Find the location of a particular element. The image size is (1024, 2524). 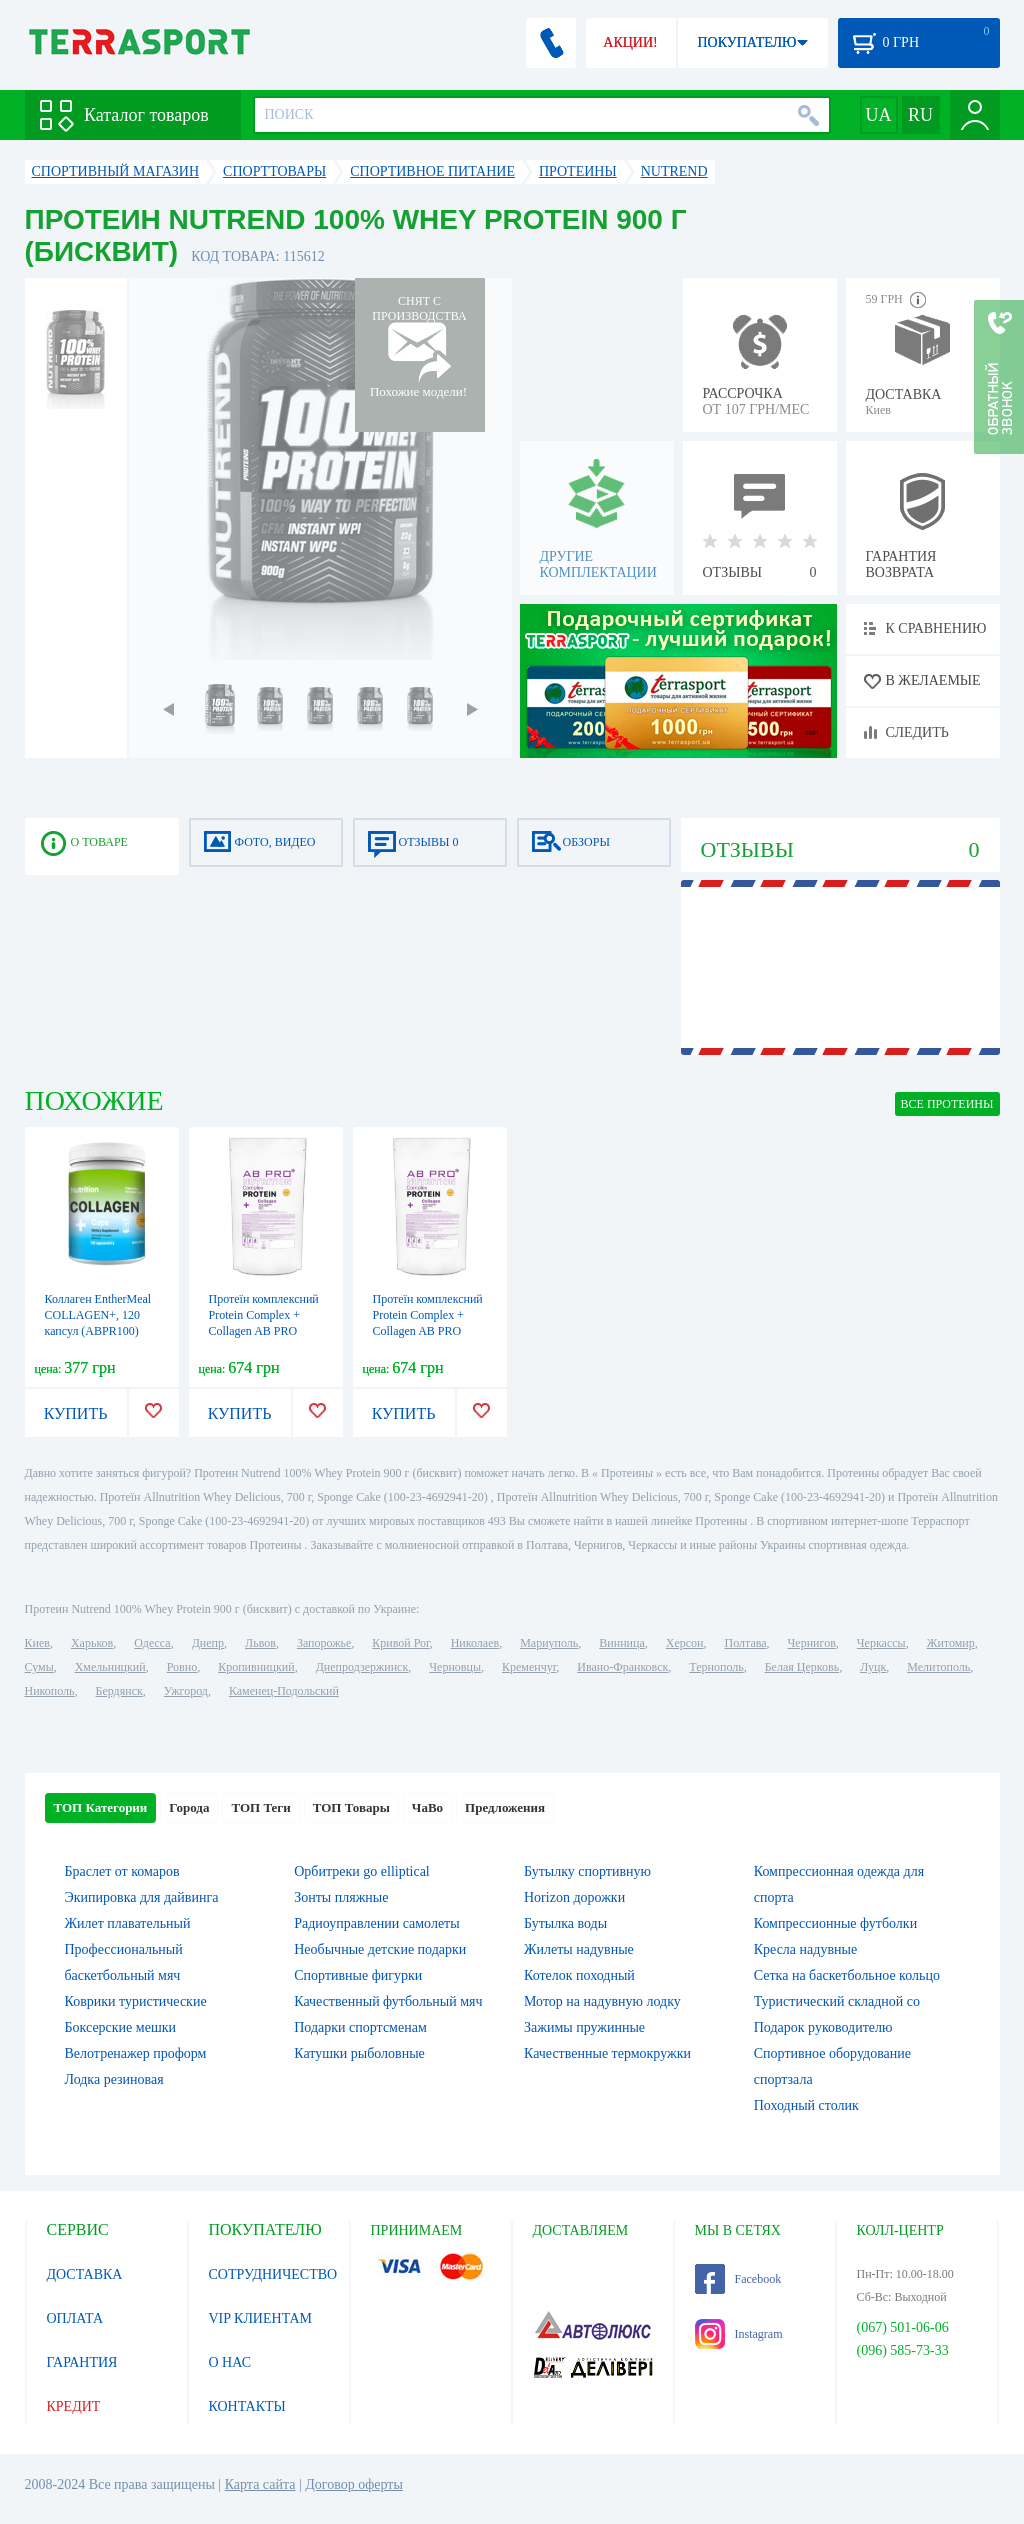

Тернополь is located at coordinates (716, 1667).